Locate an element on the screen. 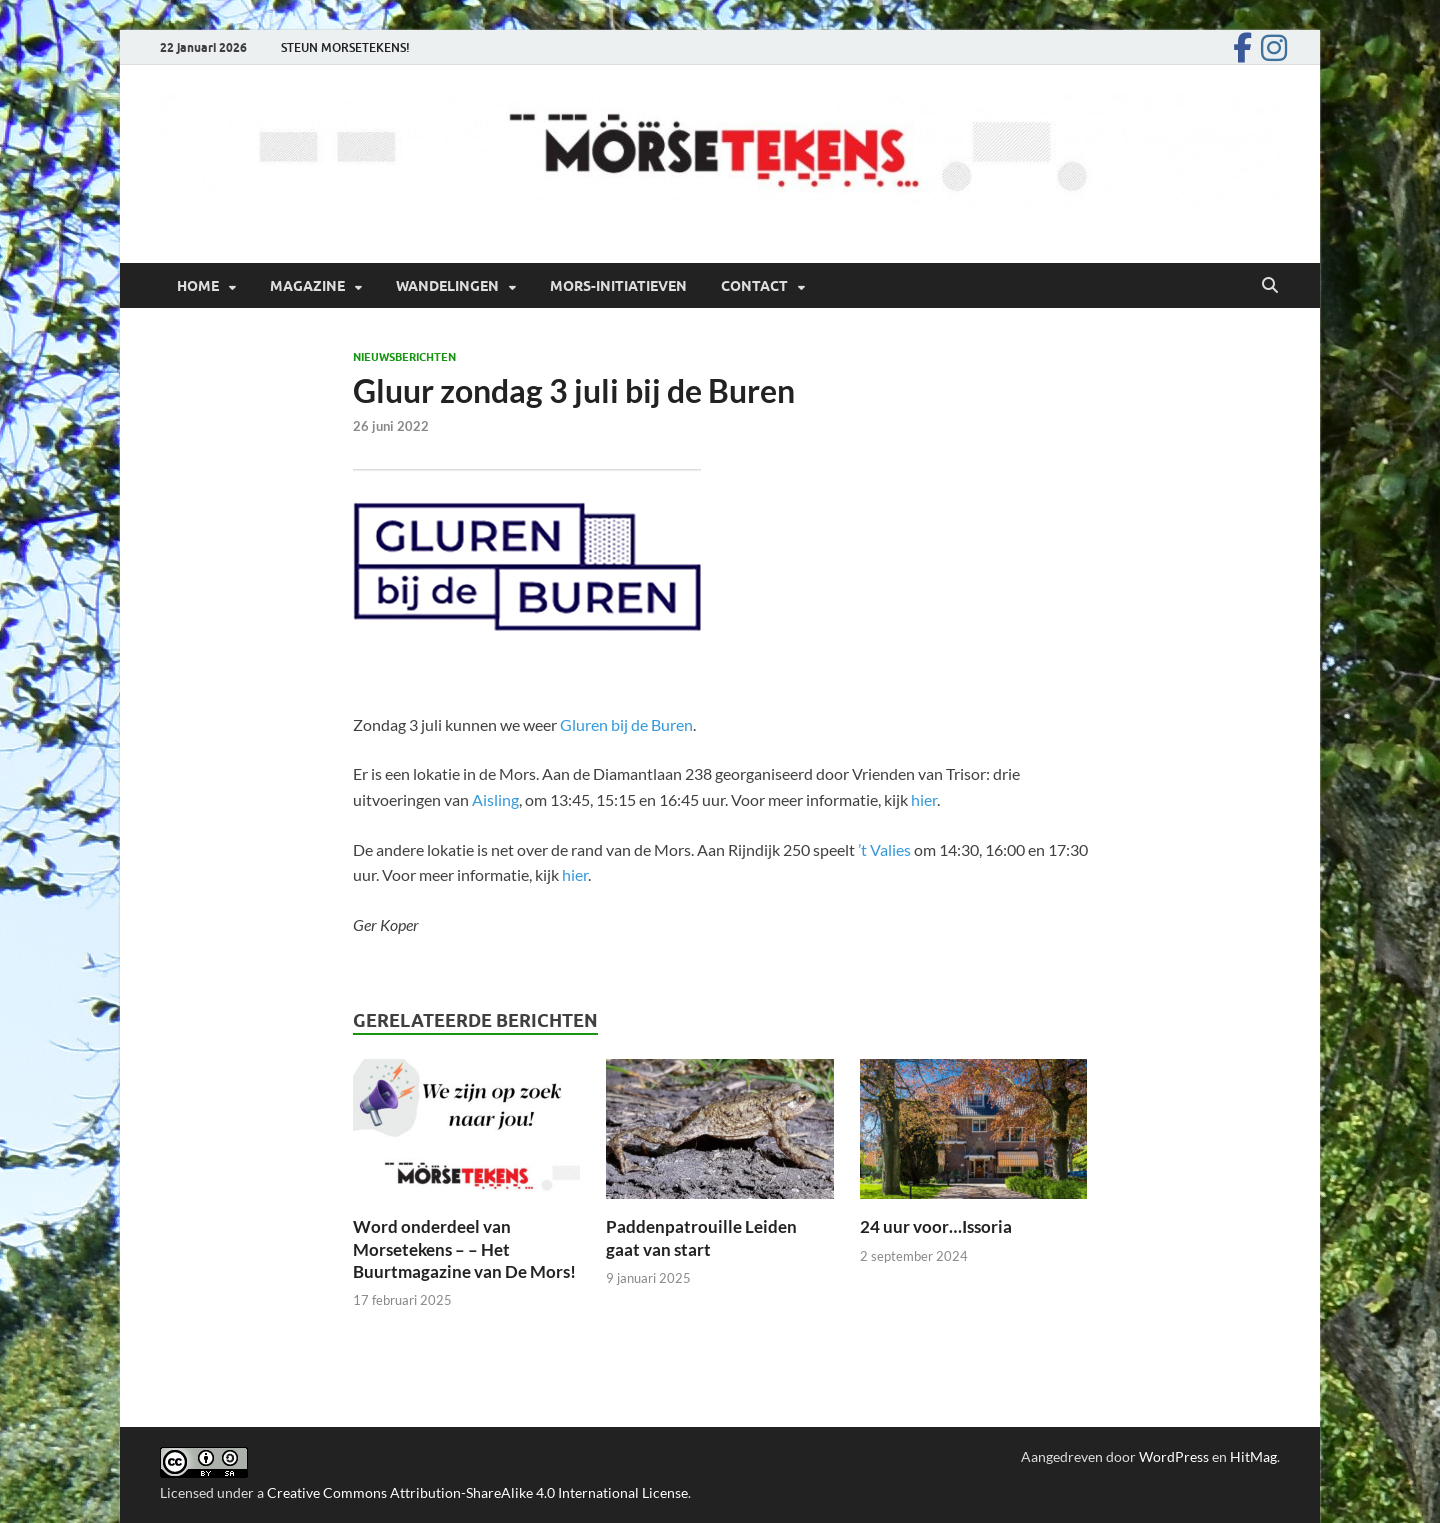  STEUN MORSETEKENS! is located at coordinates (345, 47).